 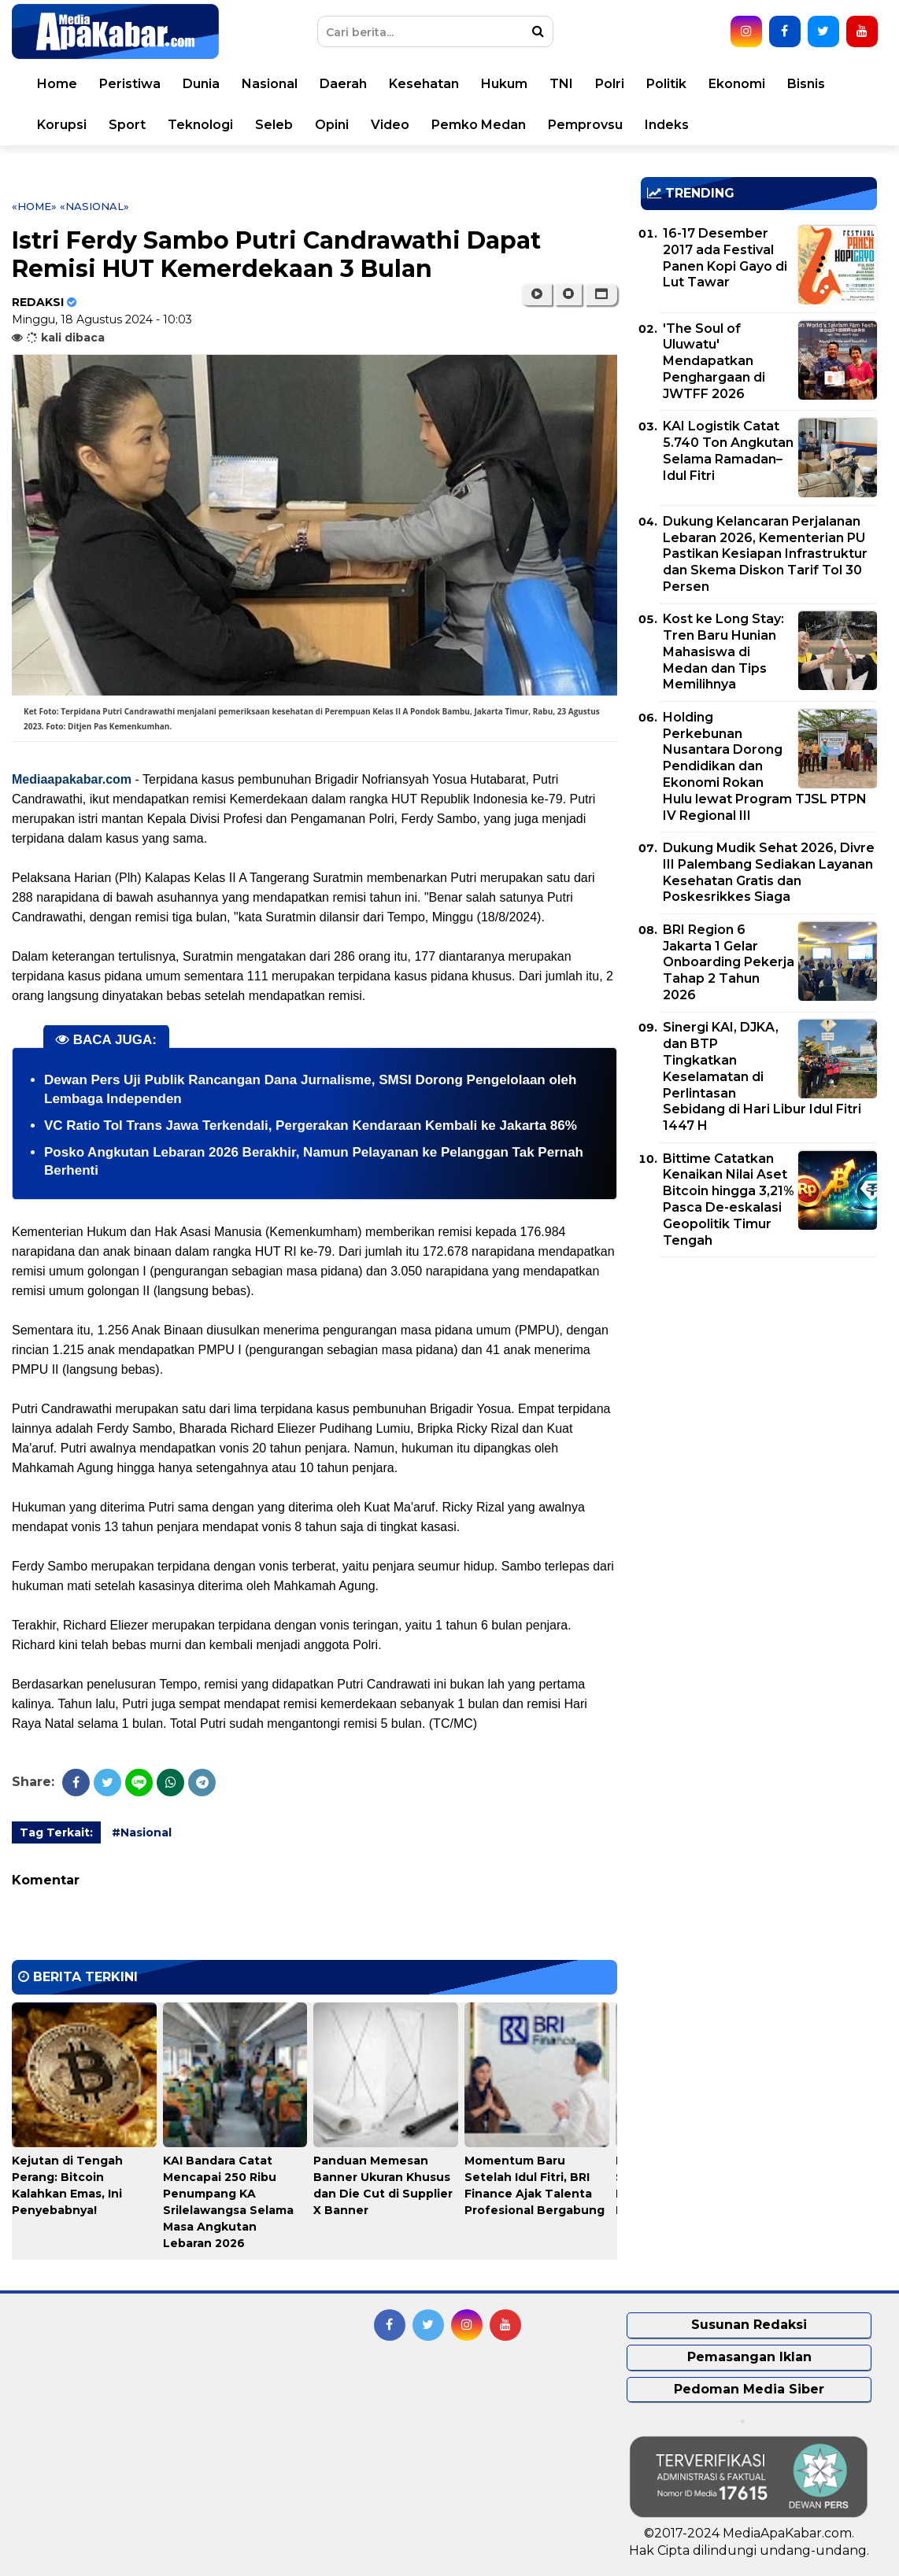 I want to click on VC Ratio Tol Trans Jawa Terkendali, Pergerakan Kendaraan Kembali ke Jakarta 86%, so click(x=310, y=1125).